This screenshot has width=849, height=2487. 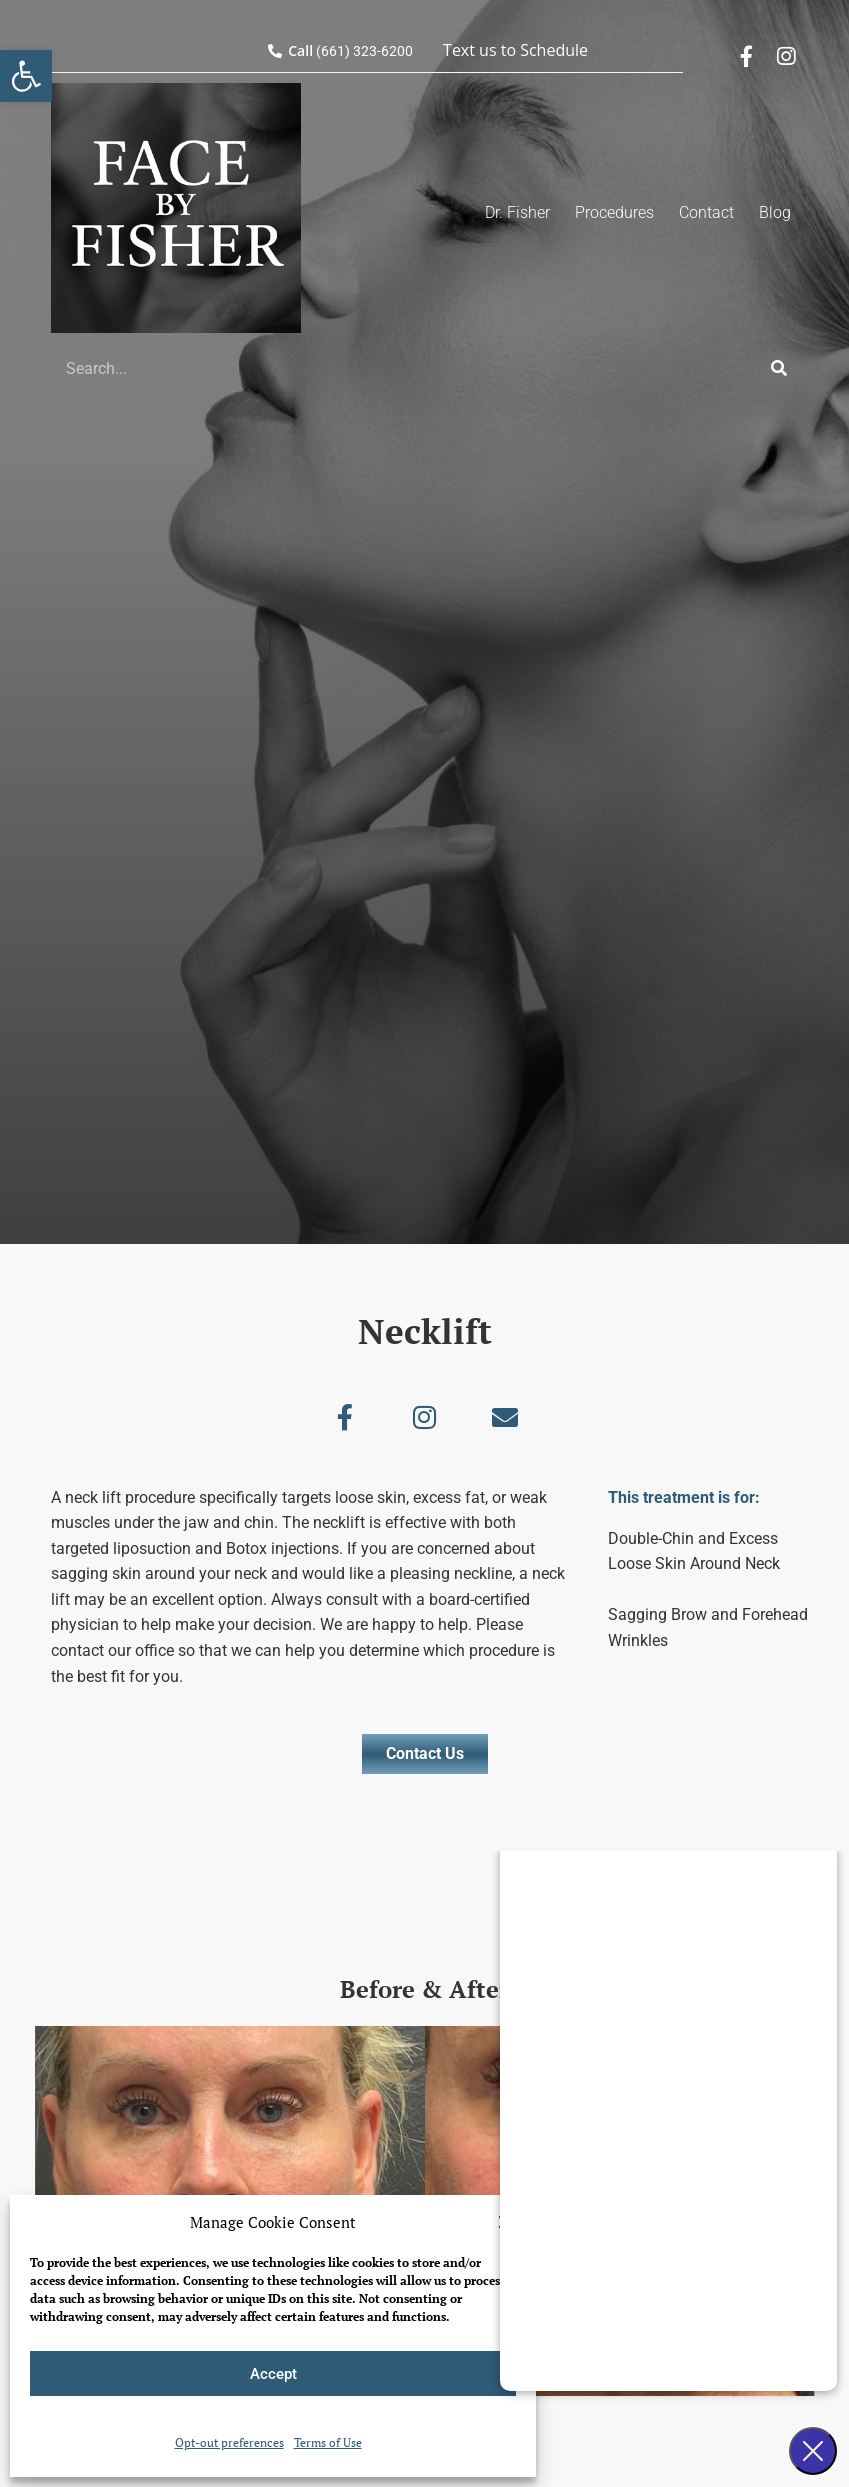 I want to click on Dr. Fisher, so click(x=517, y=212).